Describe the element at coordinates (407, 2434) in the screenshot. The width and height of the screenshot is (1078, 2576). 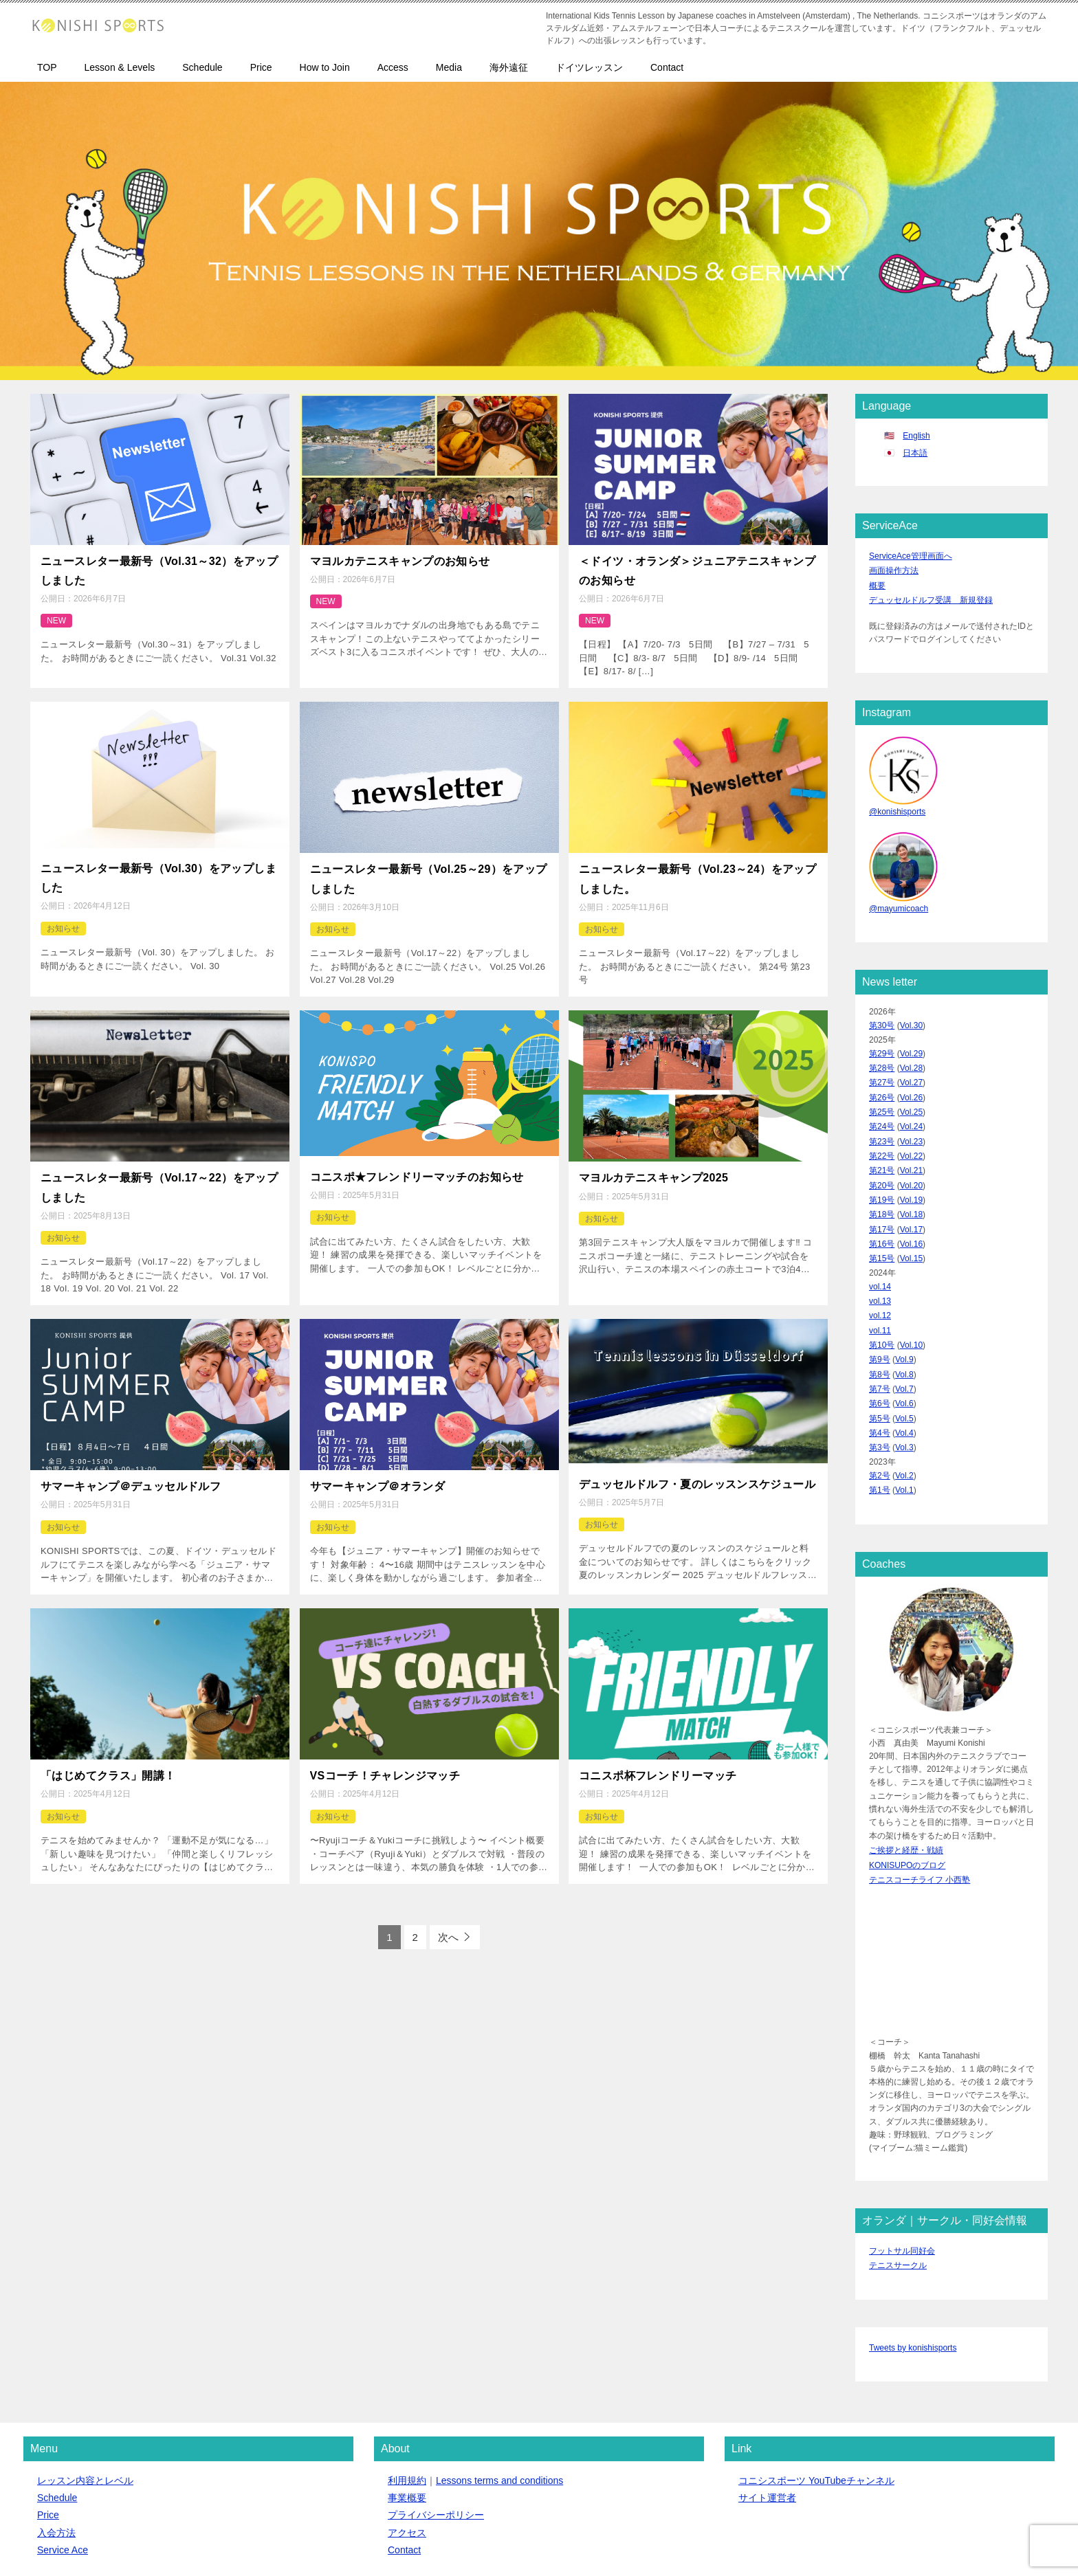
I see `事業概要` at that location.